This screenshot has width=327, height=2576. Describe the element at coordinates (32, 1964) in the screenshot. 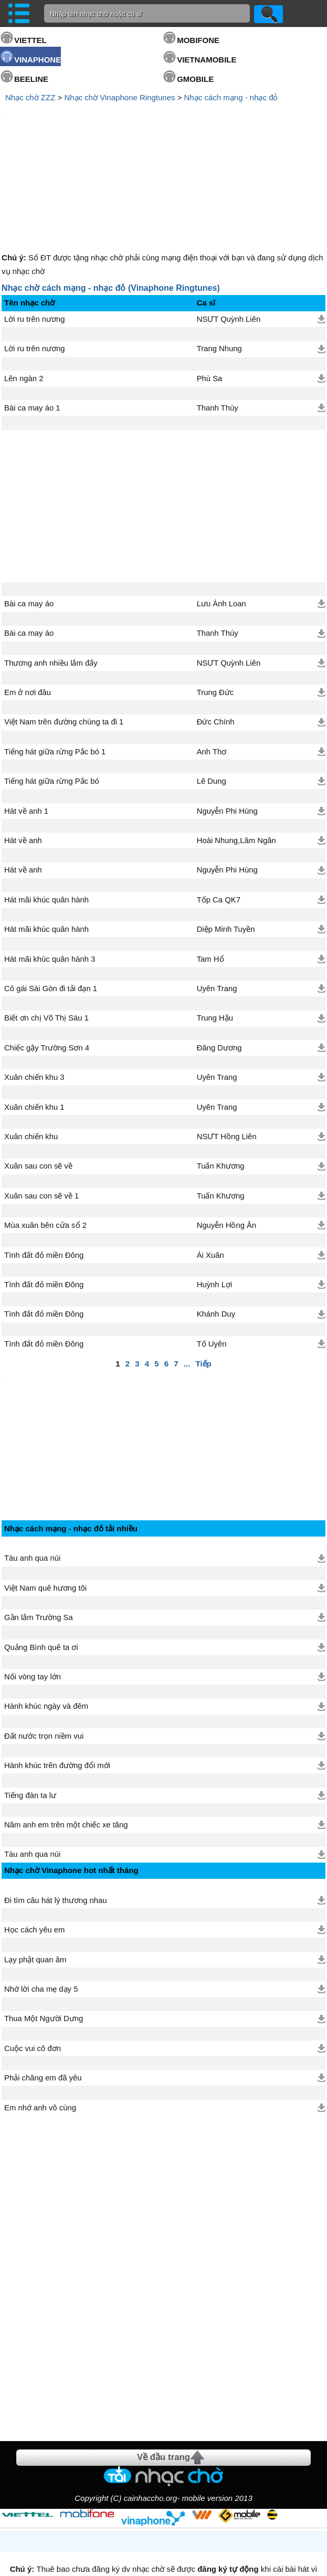

I see `Cuộc vui cô đơn` at that location.